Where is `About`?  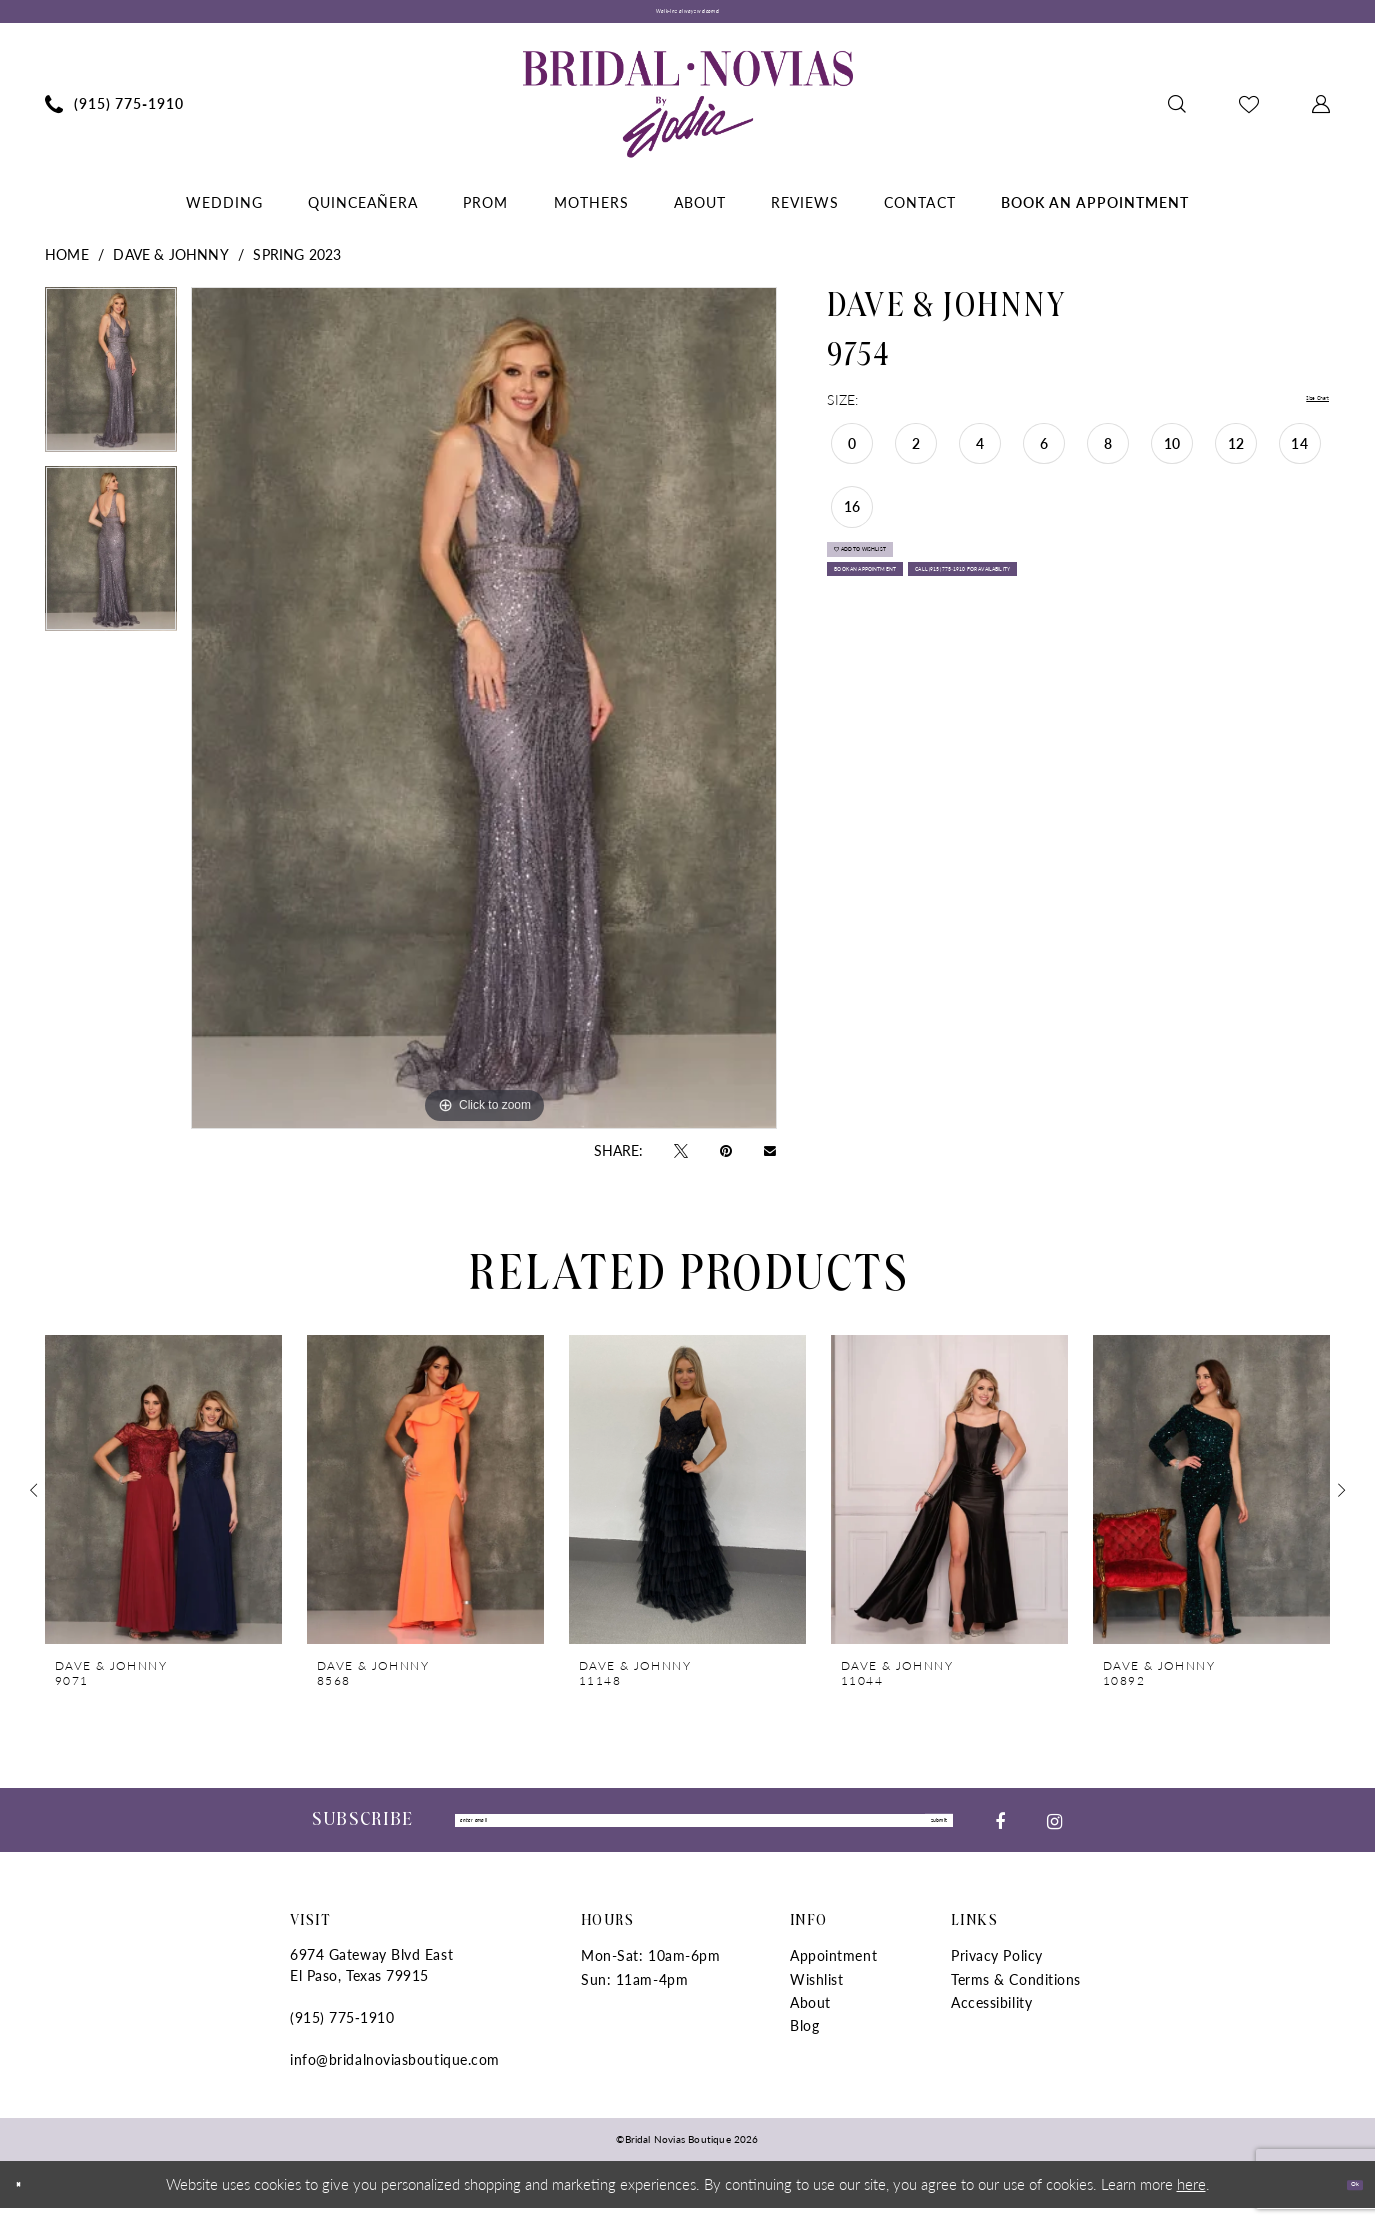 About is located at coordinates (810, 2017).